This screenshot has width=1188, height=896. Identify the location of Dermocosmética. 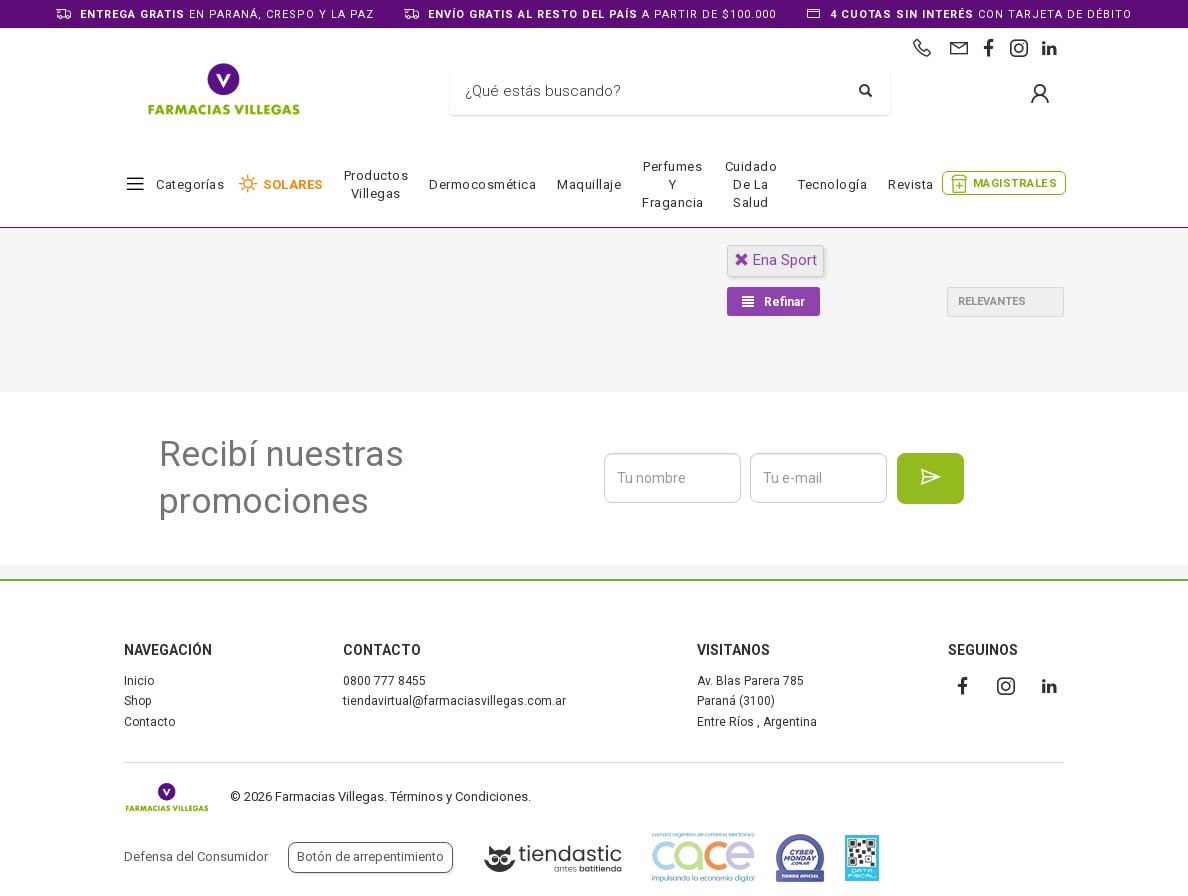
(482, 184).